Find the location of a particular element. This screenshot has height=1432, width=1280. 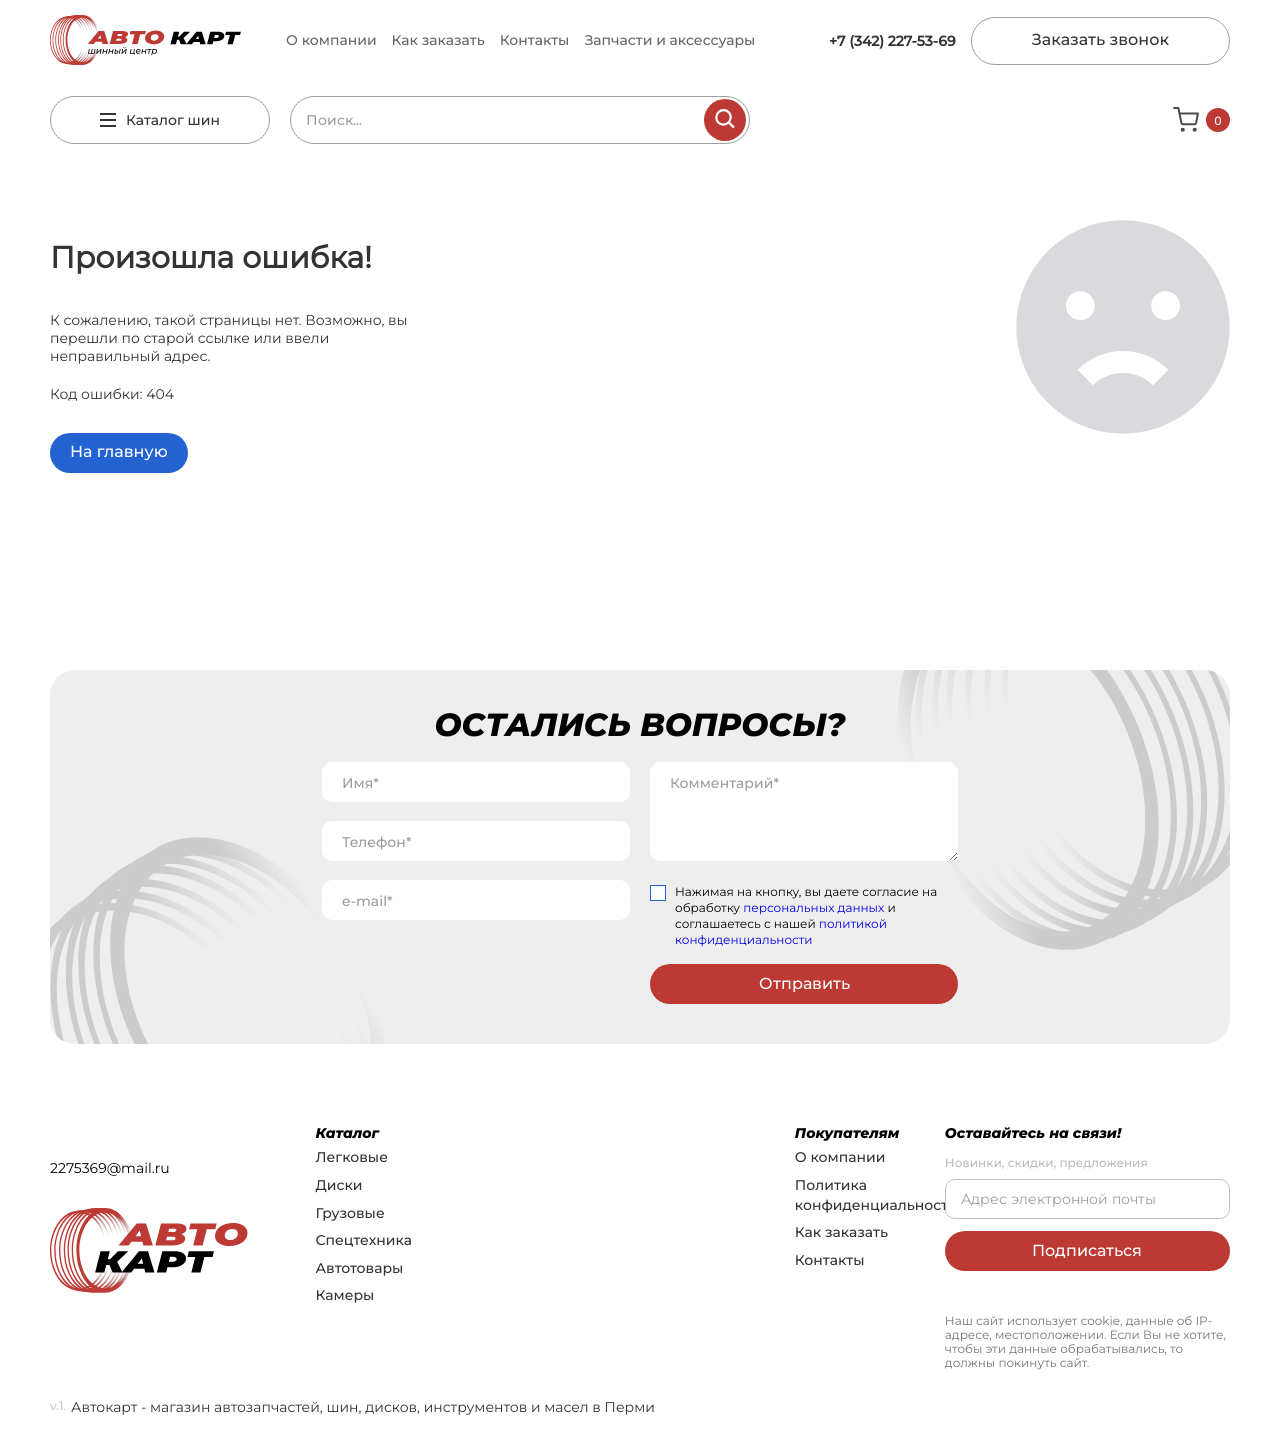

персональных данных is located at coordinates (813, 908).